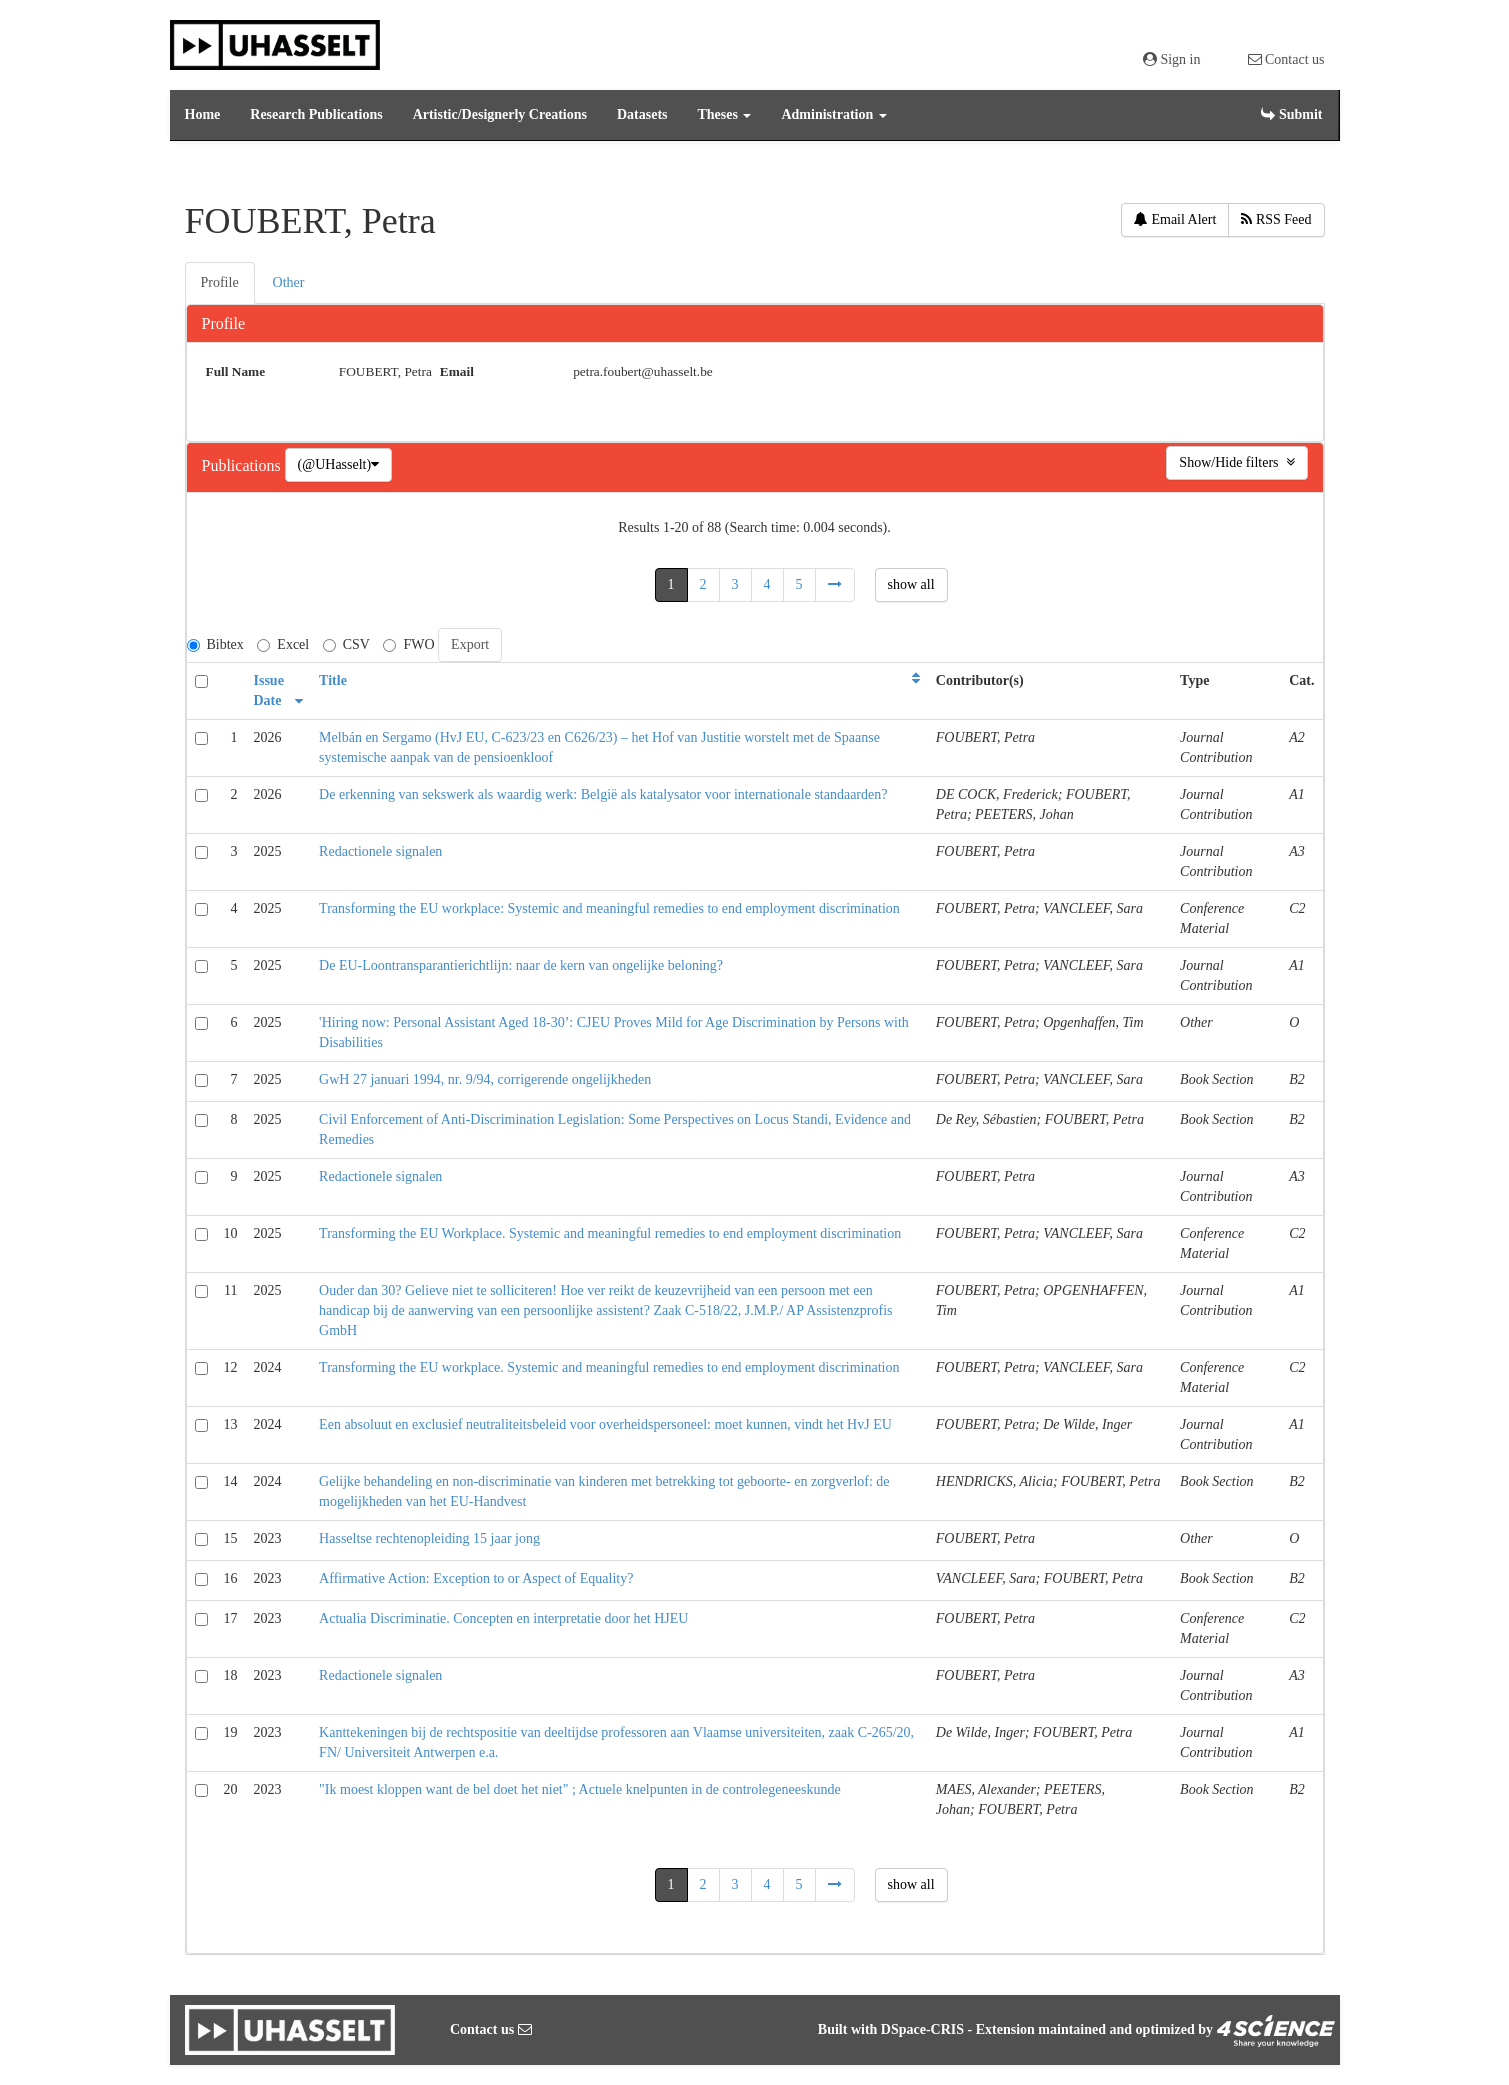 This screenshot has height=2085, width=1509. I want to click on Profile, so click(224, 323).